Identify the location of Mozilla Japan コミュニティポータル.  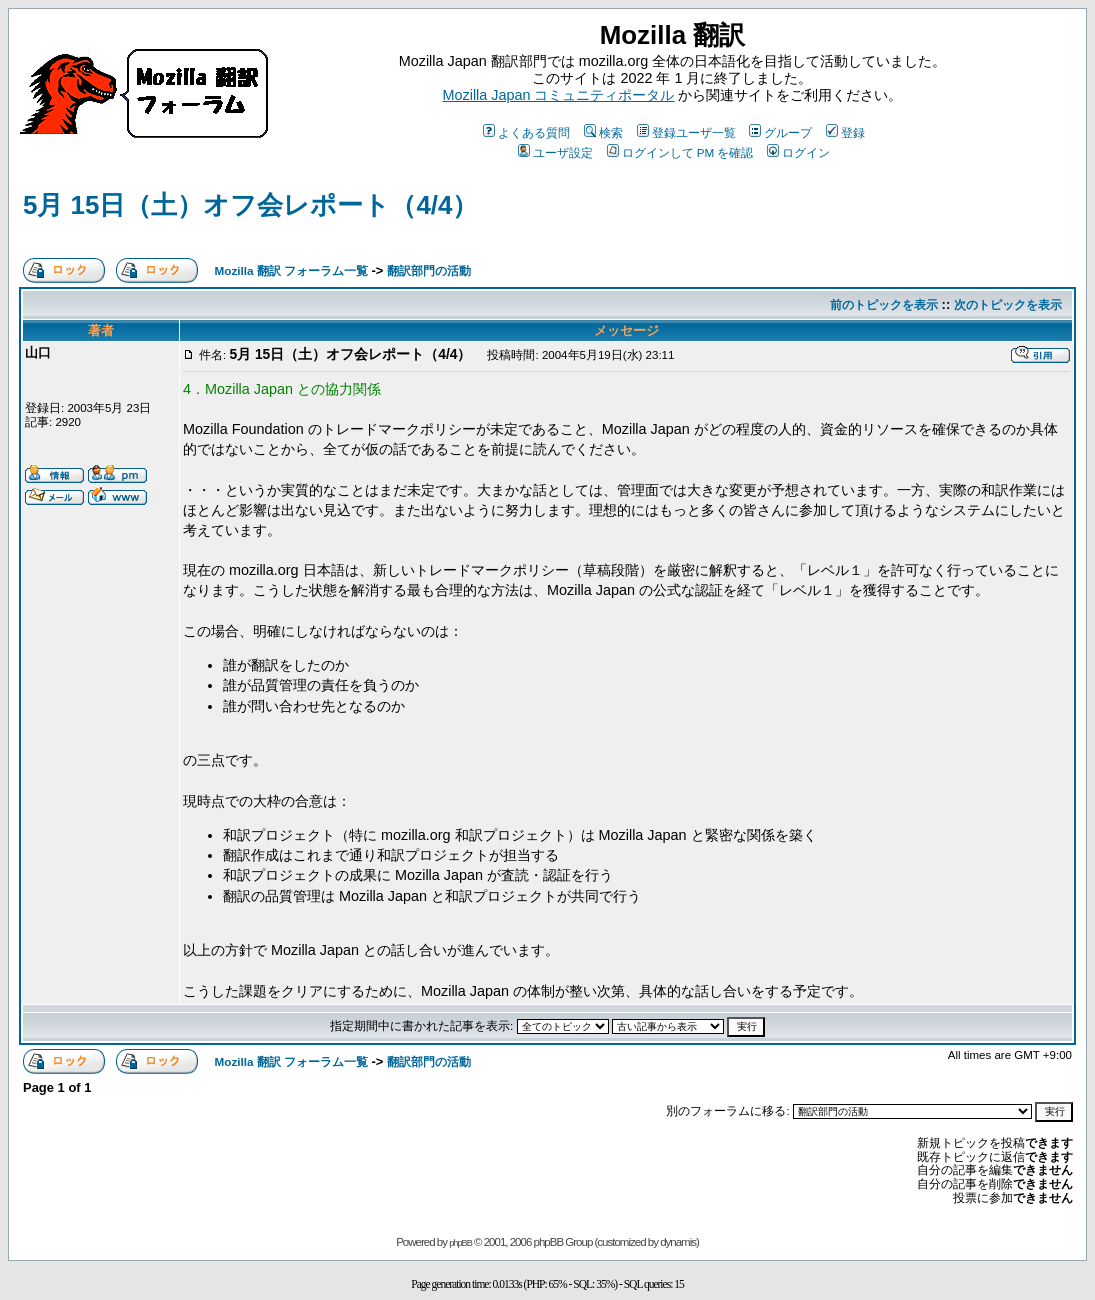
(559, 95).